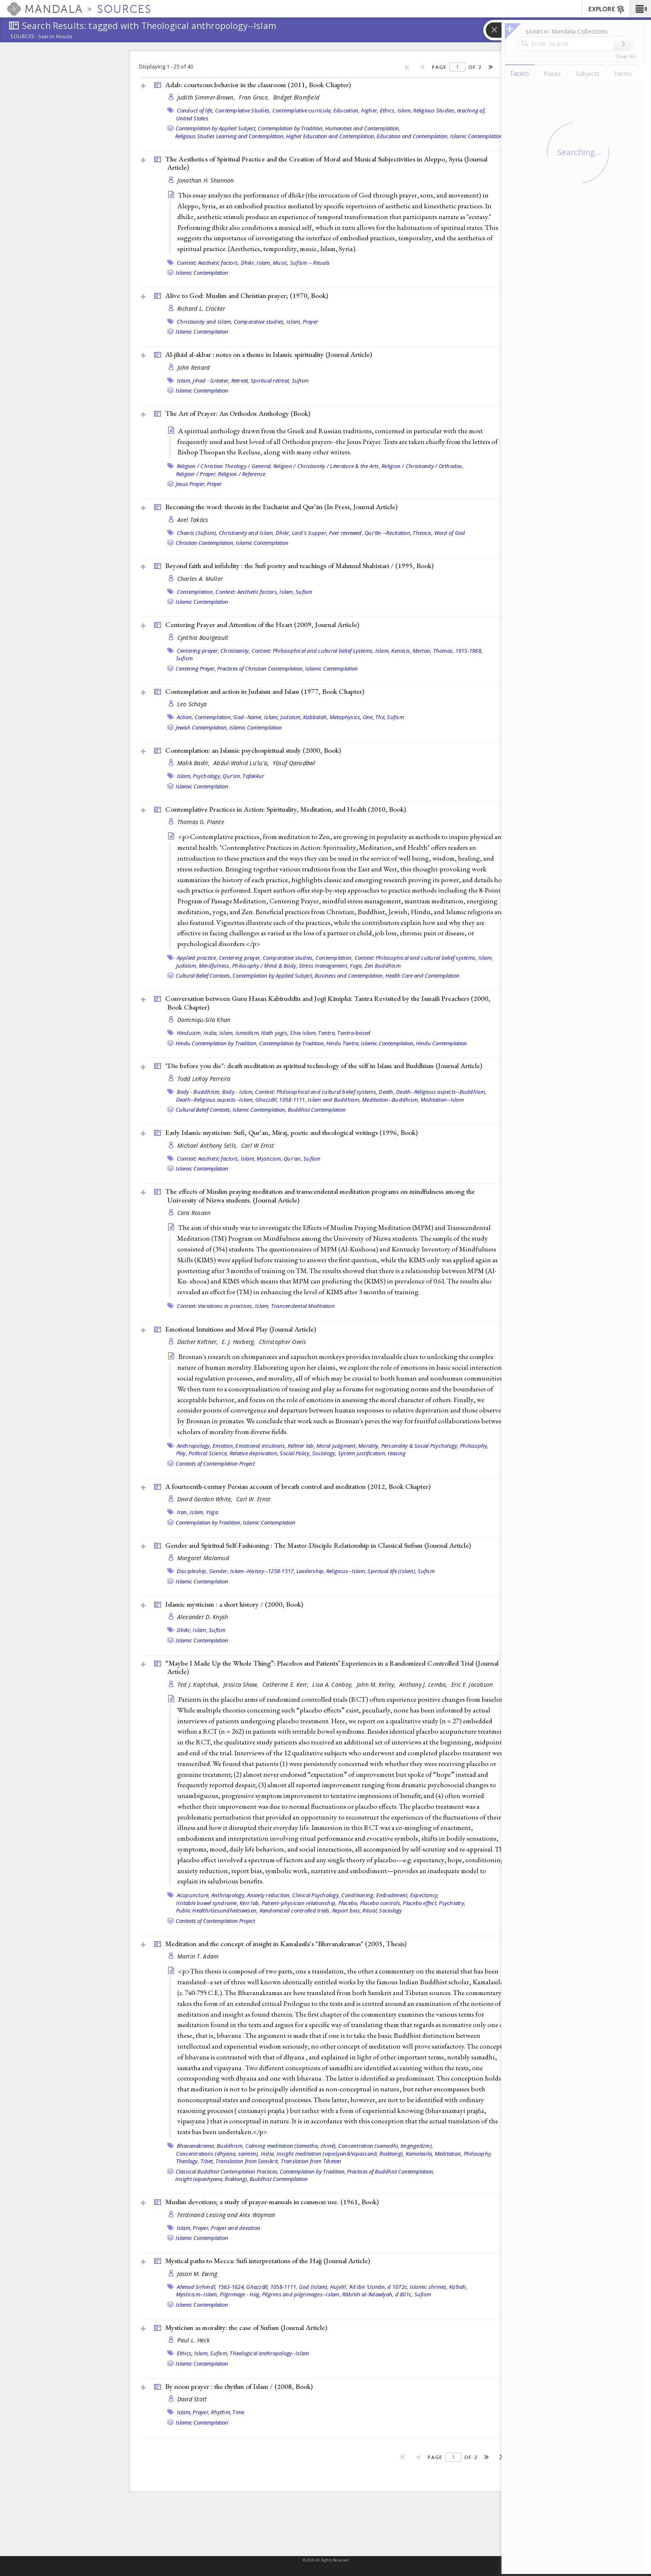 The width and height of the screenshot is (651, 2576). What do you see at coordinates (310, 533) in the screenshot?
I see `Lord's Supper,` at bounding box center [310, 533].